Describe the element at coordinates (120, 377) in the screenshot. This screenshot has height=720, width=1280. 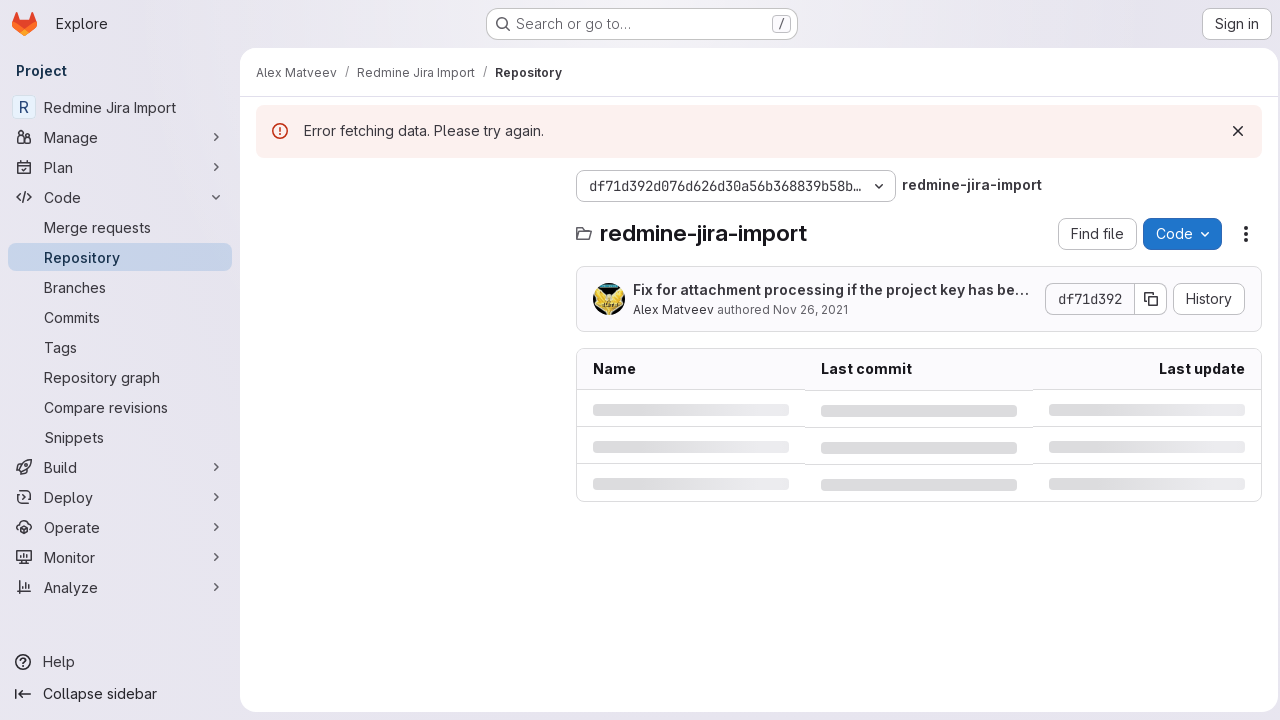
I see `[Repository graph]` at that location.